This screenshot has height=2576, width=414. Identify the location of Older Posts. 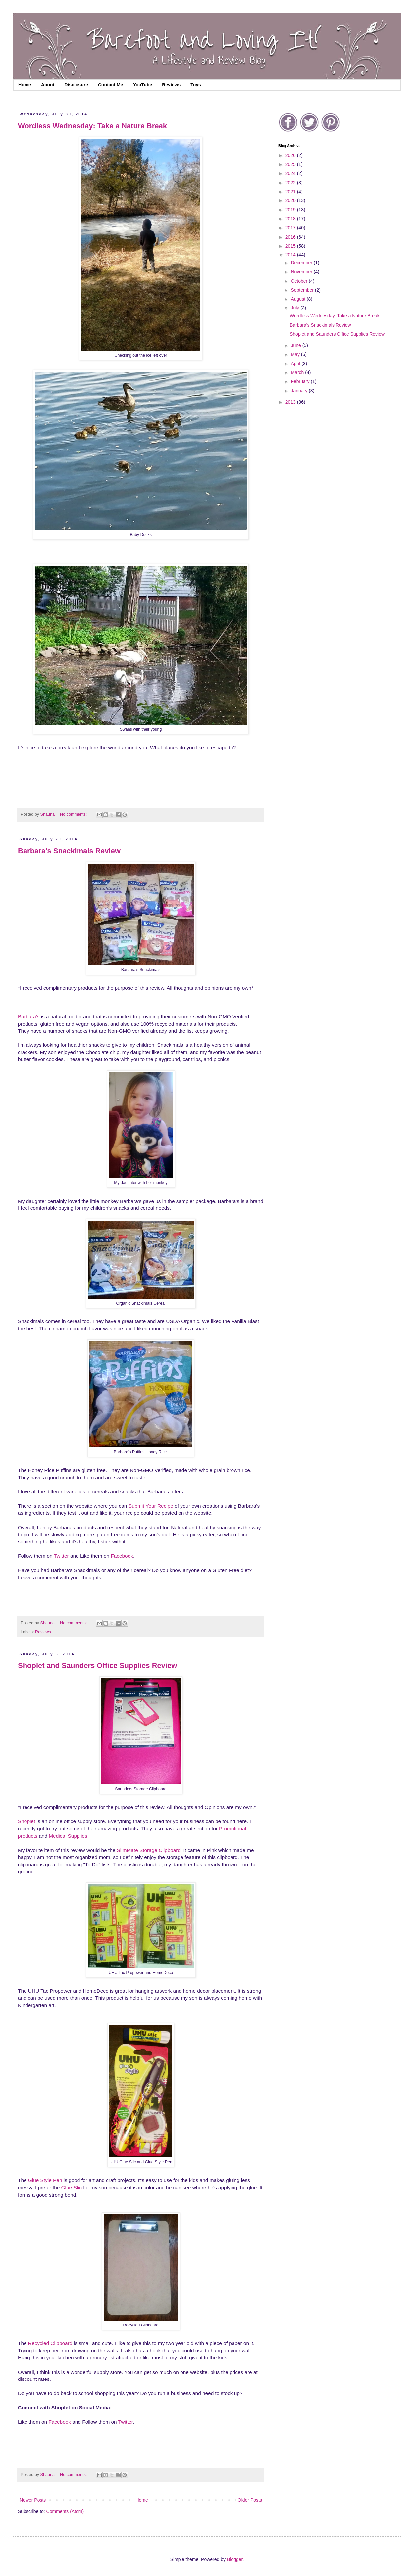
(250, 2500).